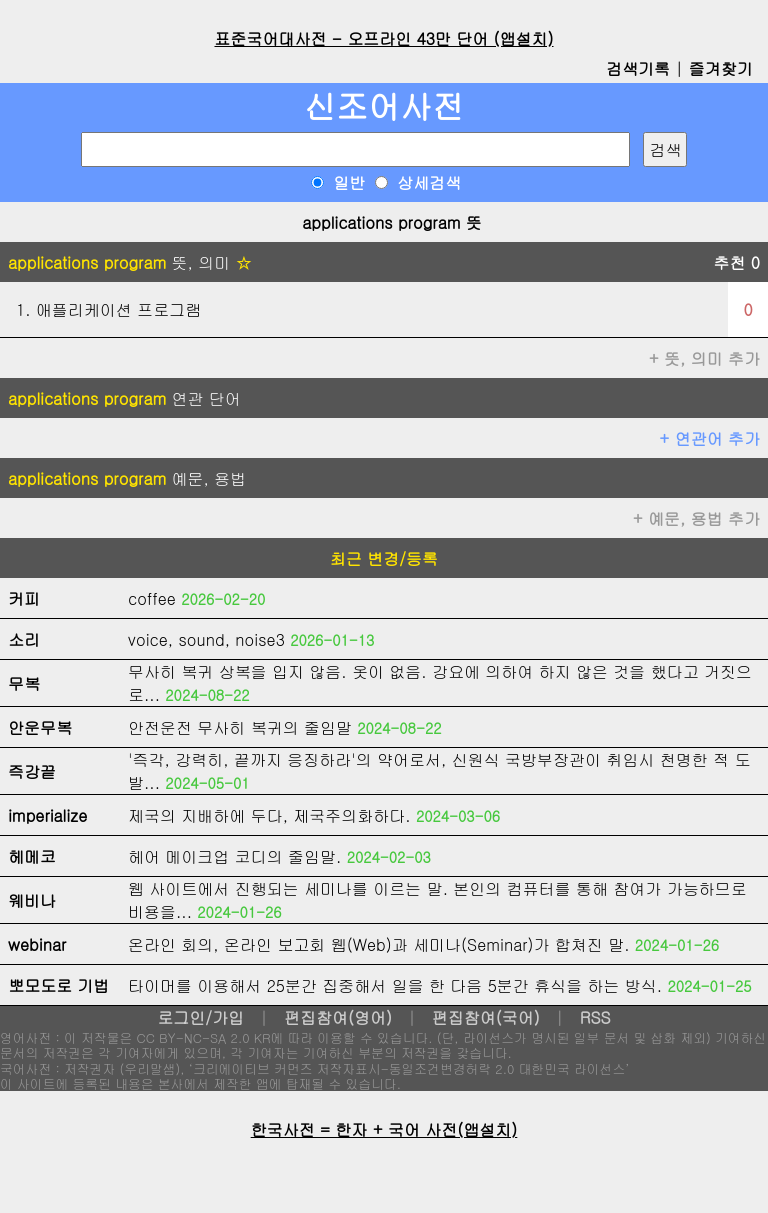 The width and height of the screenshot is (768, 1213). What do you see at coordinates (338, 1017) in the screenshot?
I see `편집참여(영어)` at bounding box center [338, 1017].